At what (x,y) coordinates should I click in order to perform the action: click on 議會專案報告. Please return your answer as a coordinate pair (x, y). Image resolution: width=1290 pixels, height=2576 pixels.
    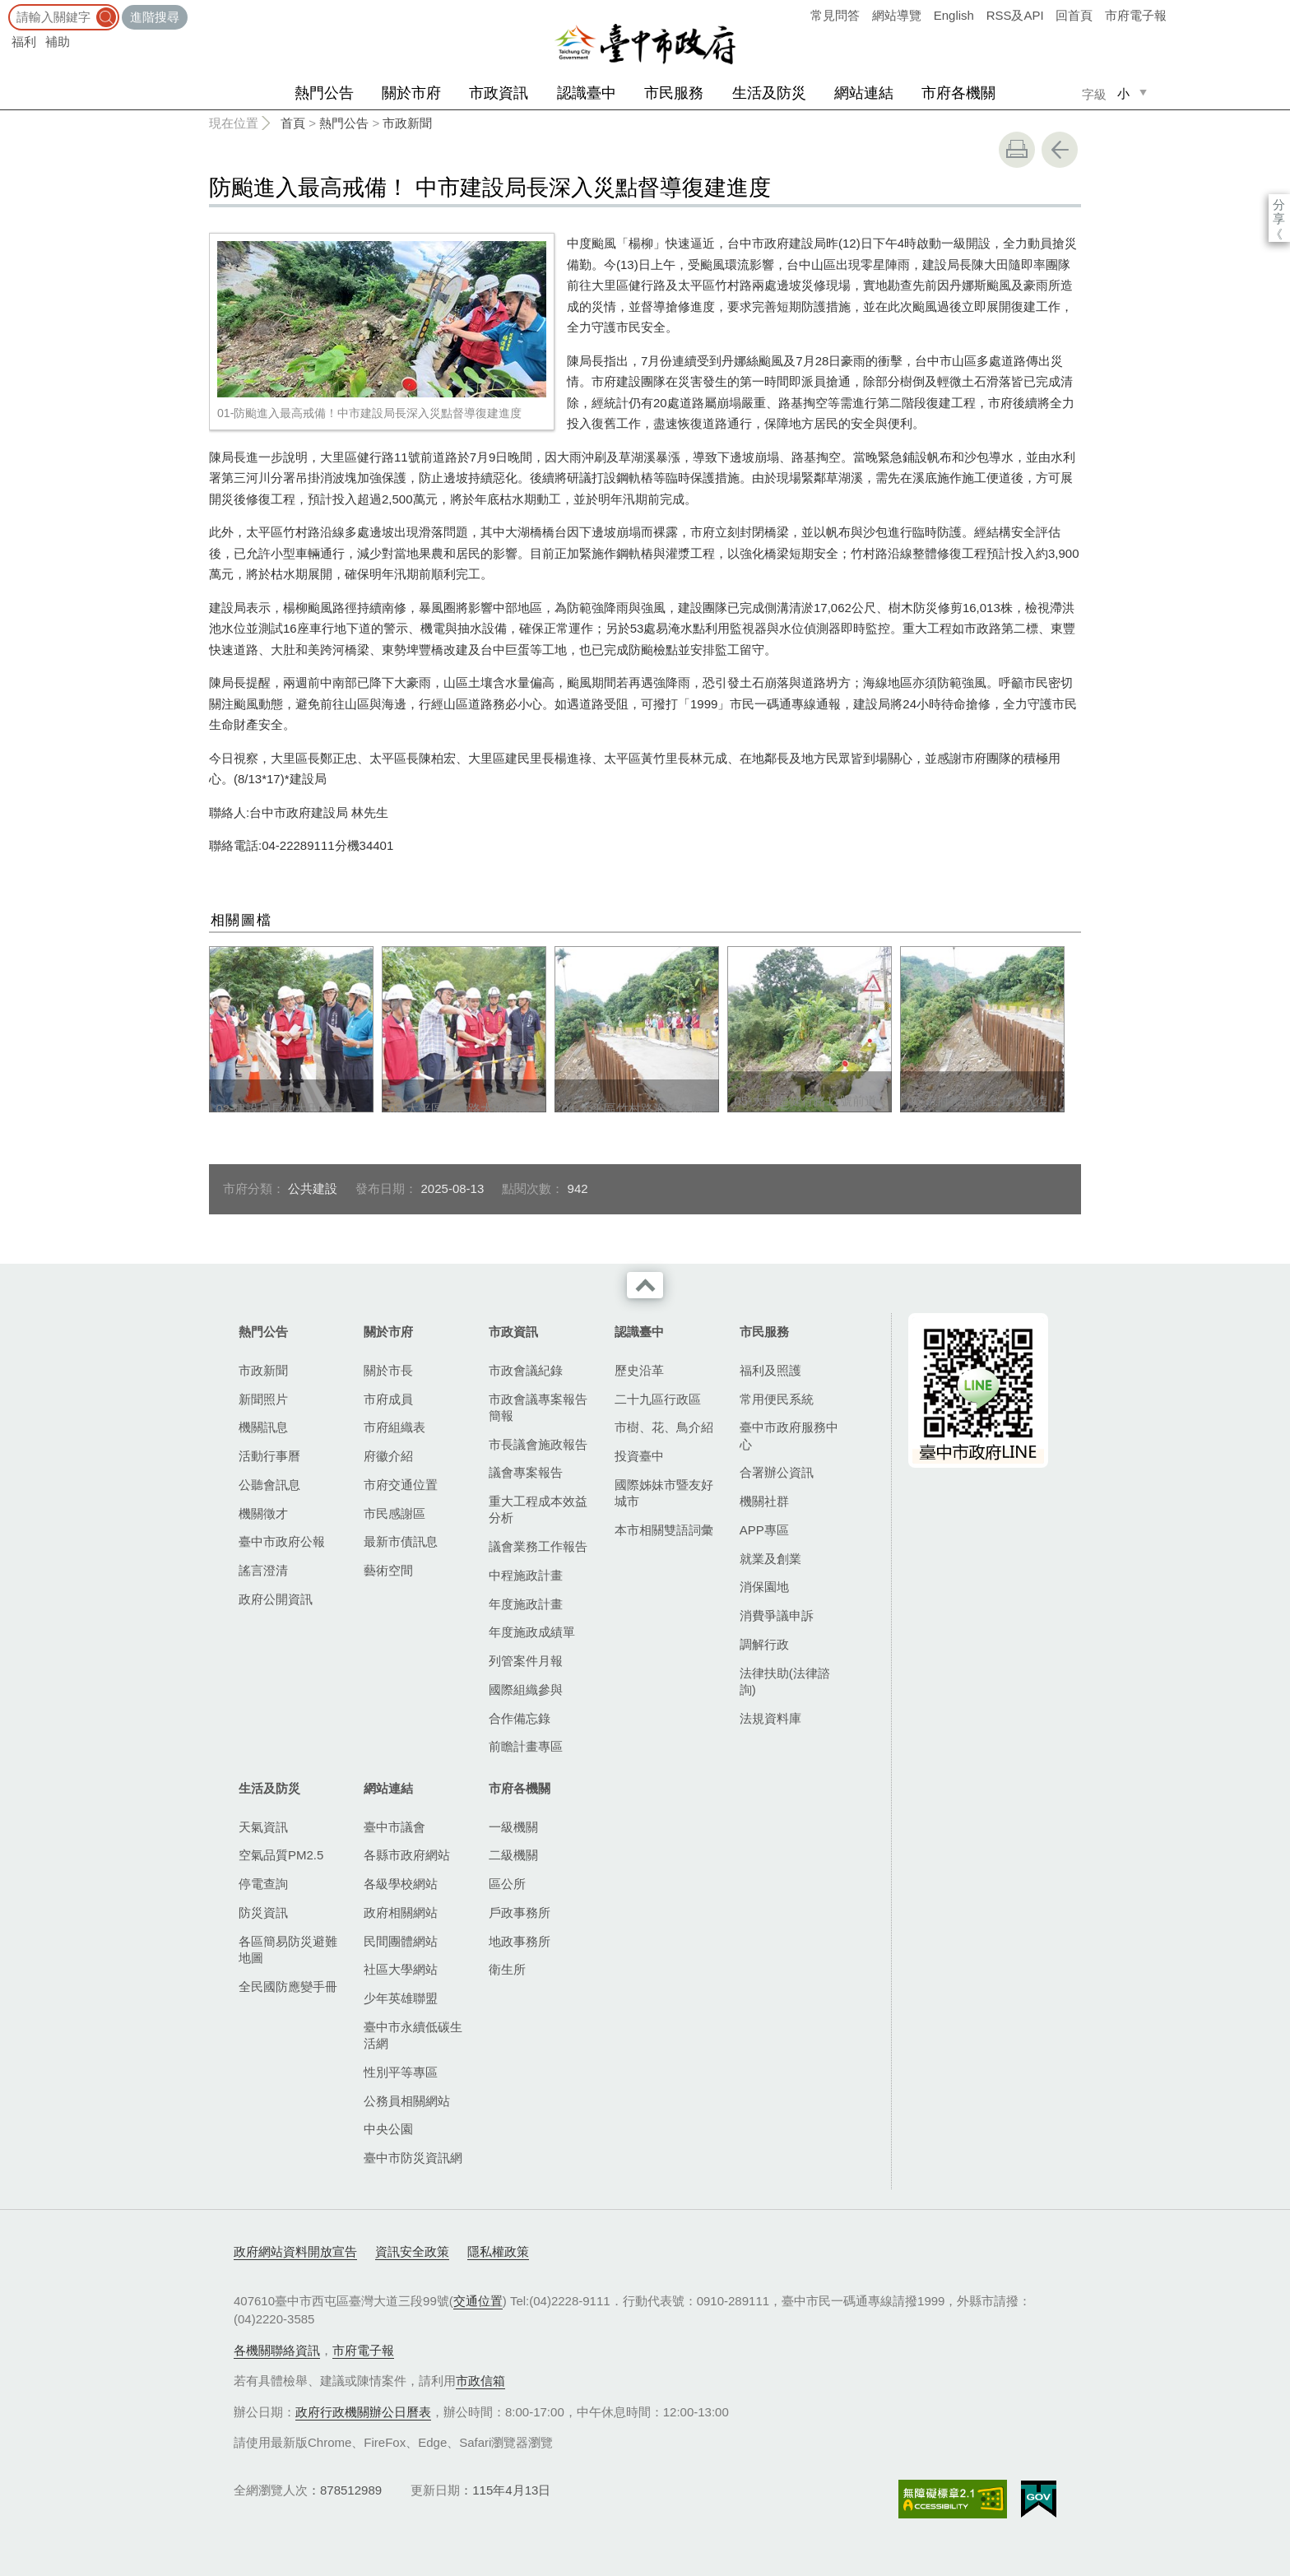
    Looking at the image, I should click on (526, 1472).